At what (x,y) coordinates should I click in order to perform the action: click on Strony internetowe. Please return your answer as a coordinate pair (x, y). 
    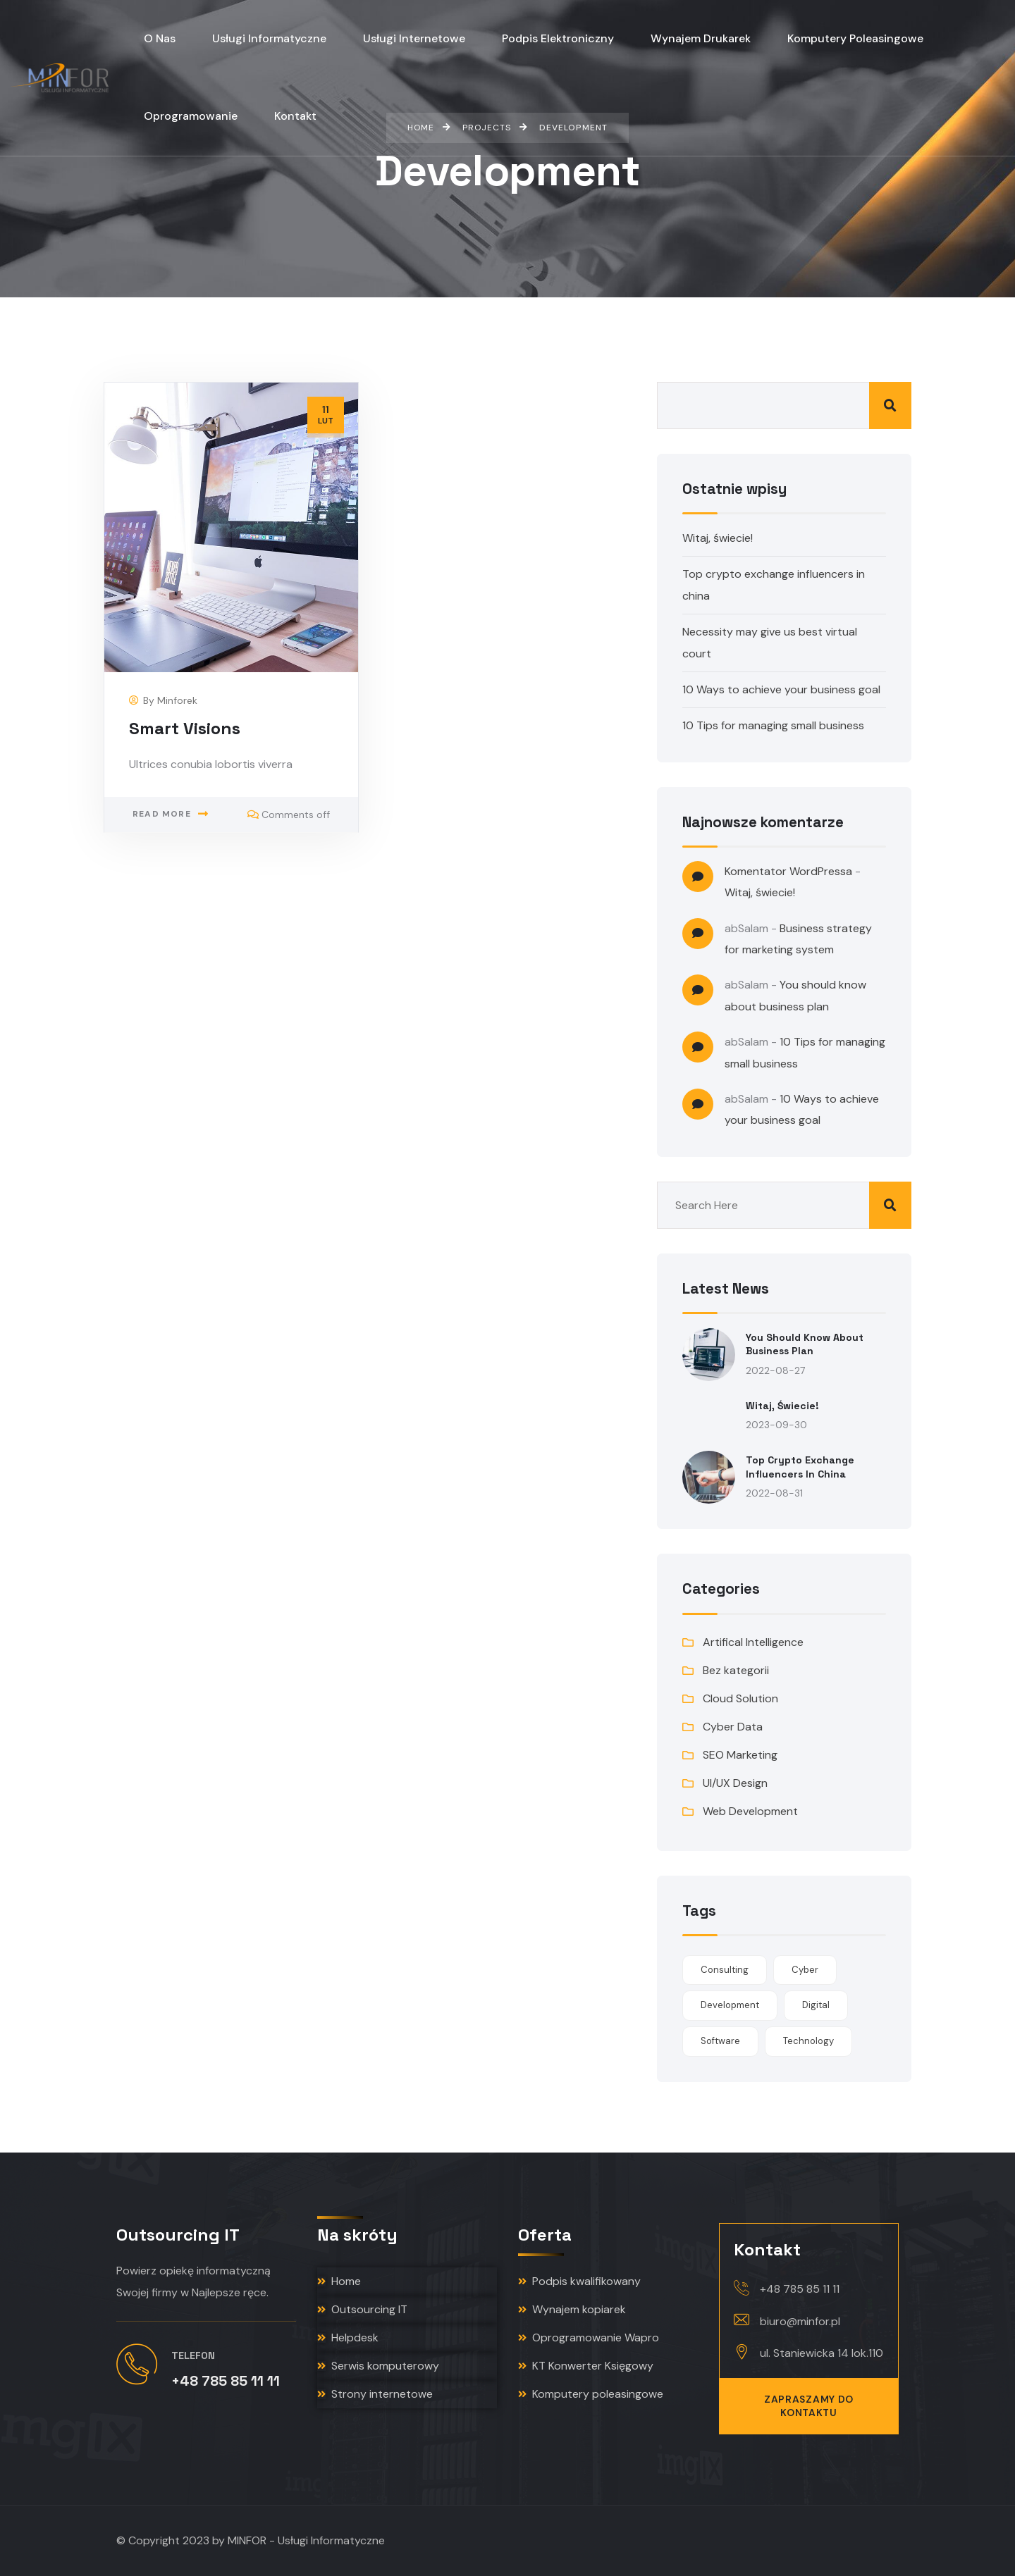
    Looking at the image, I should click on (375, 2393).